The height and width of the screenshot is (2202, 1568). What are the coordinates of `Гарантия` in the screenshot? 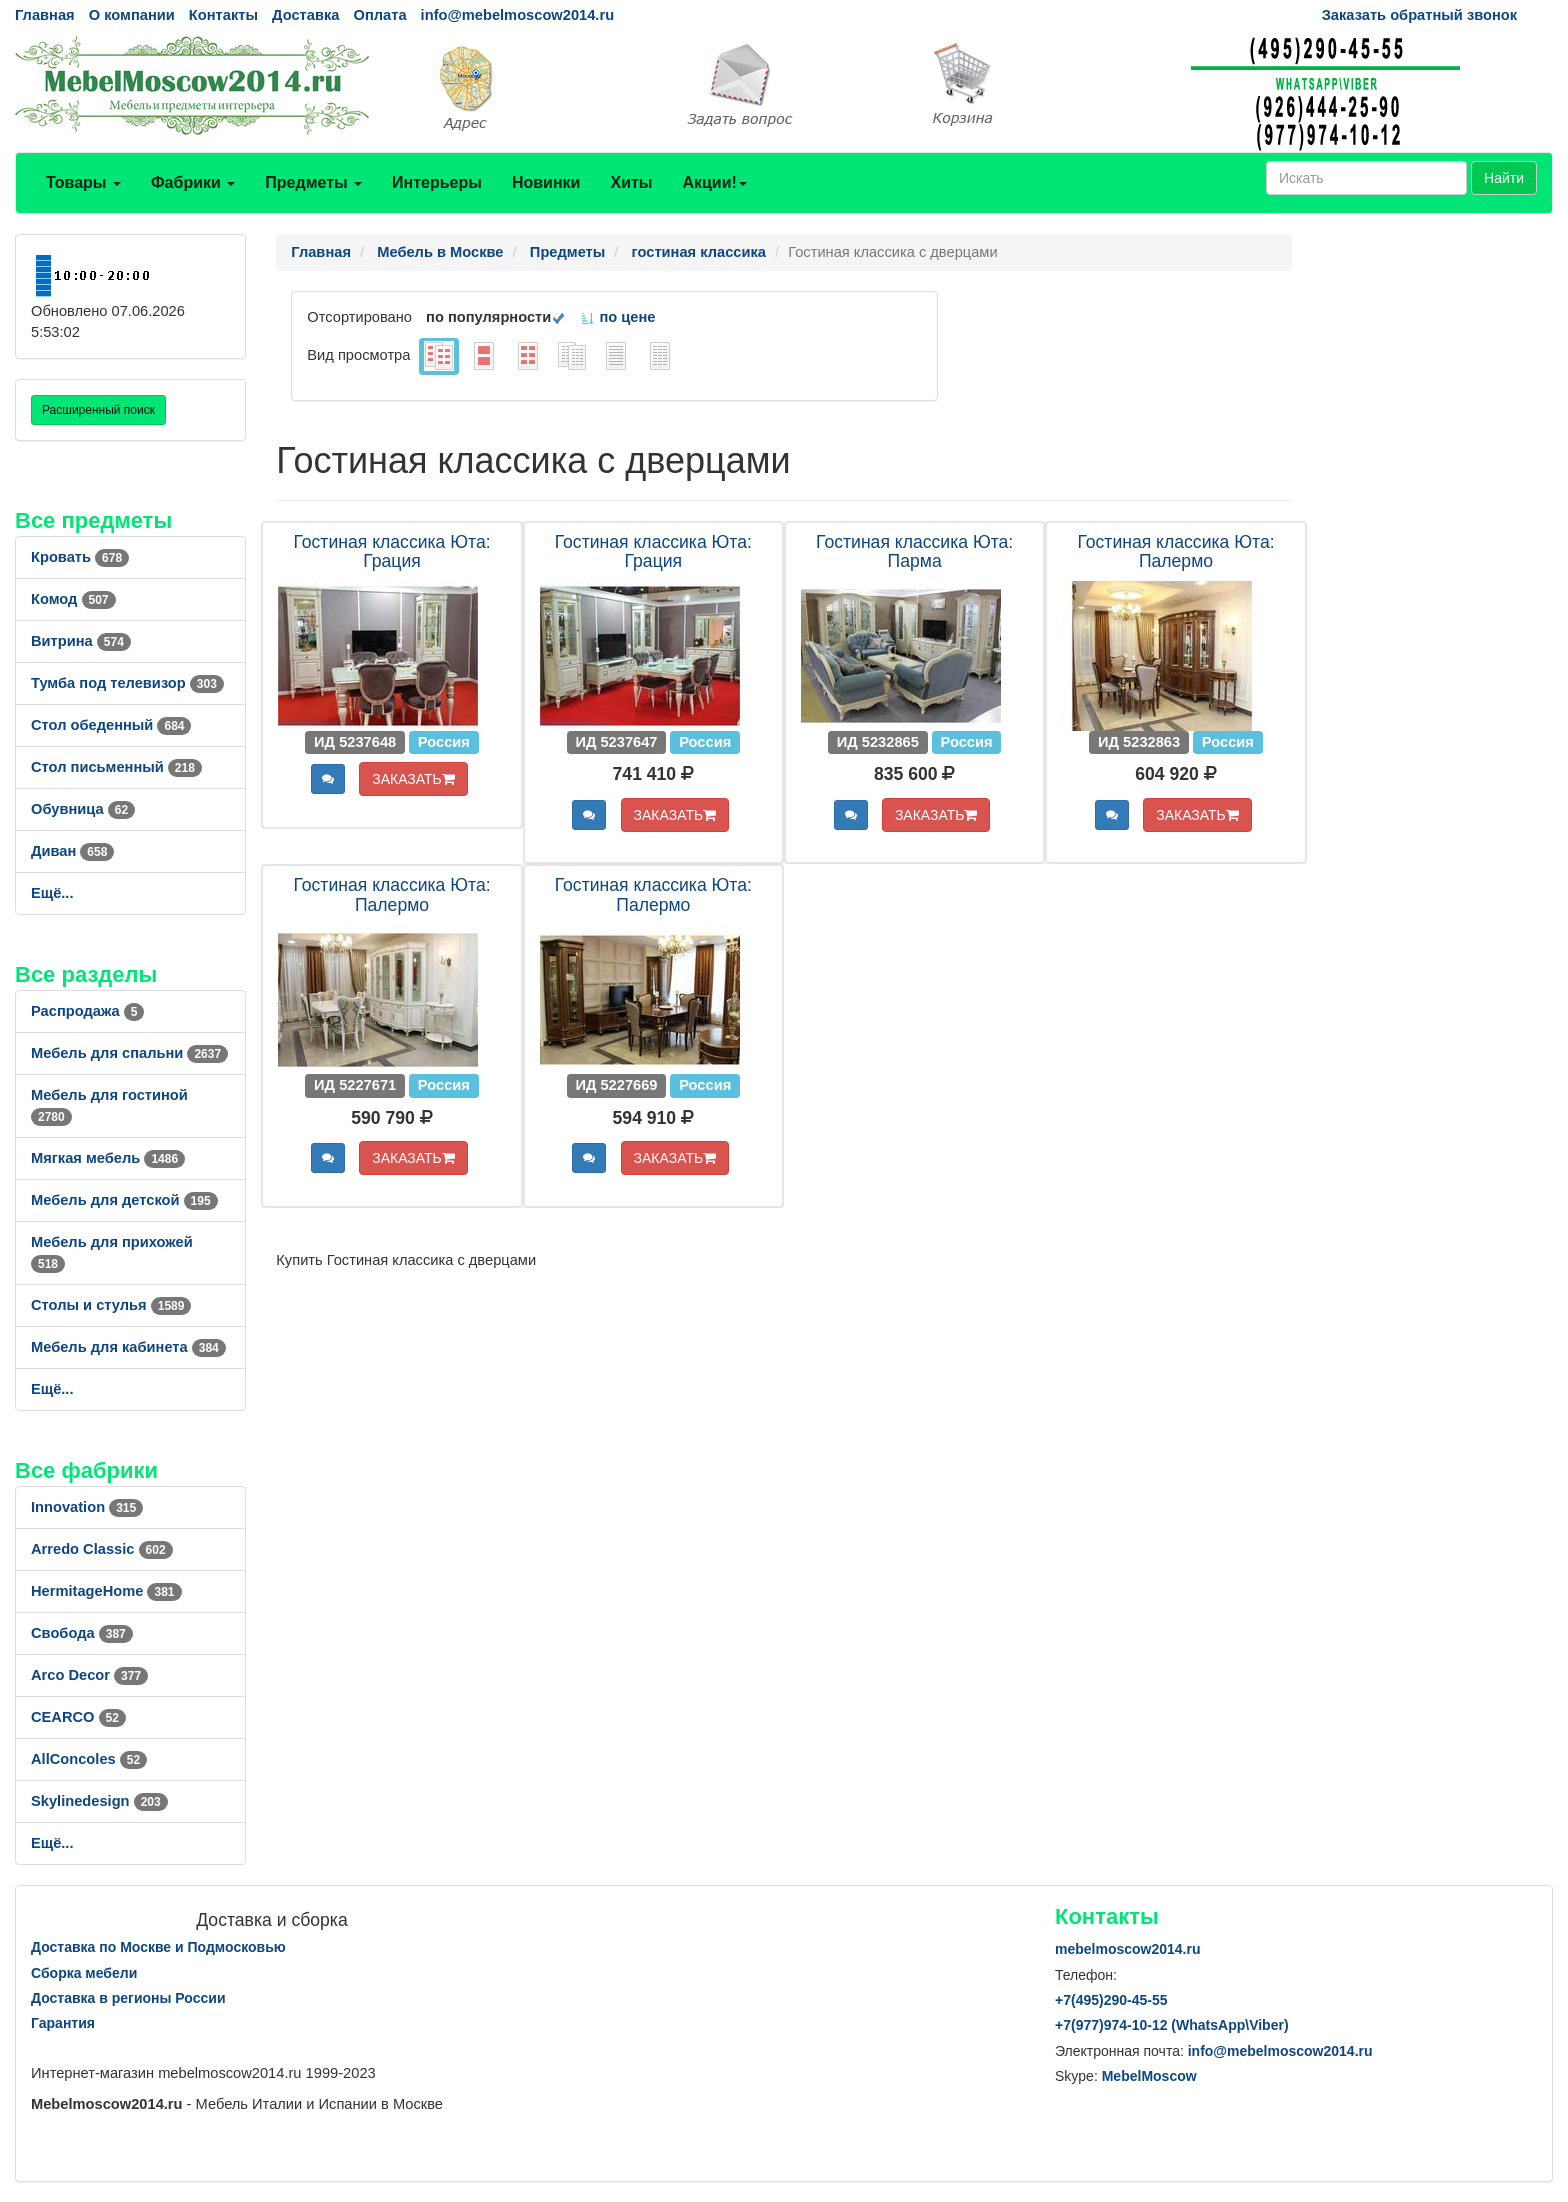 It's located at (63, 2023).